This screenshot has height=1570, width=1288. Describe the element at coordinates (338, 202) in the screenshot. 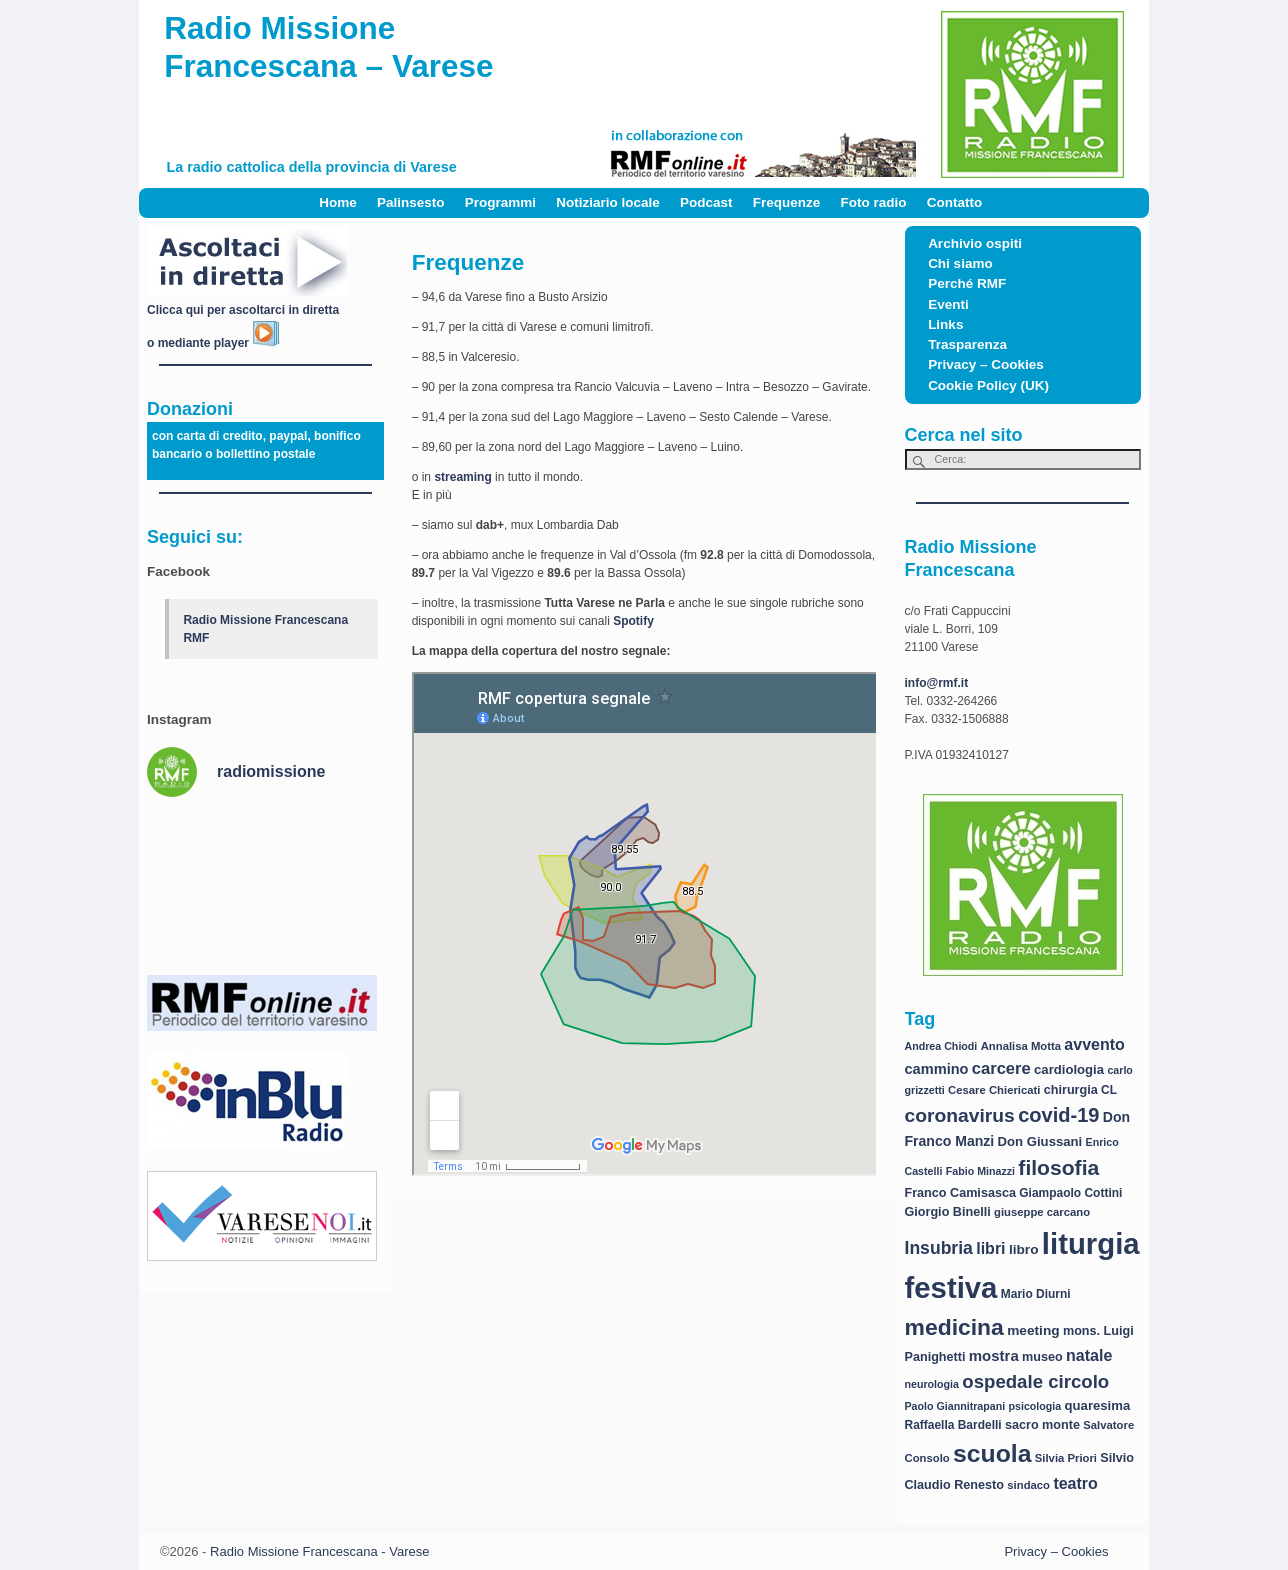

I see `Home` at that location.